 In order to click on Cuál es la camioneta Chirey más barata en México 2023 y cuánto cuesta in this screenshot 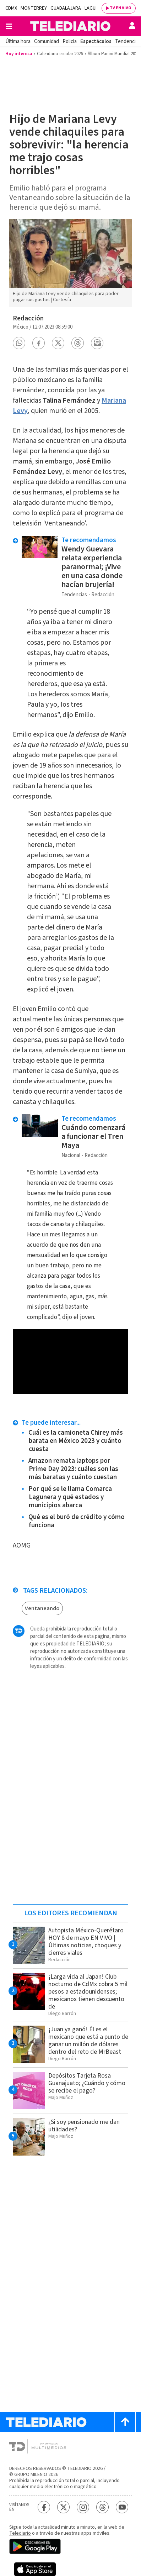, I will do `click(75, 1441)`.